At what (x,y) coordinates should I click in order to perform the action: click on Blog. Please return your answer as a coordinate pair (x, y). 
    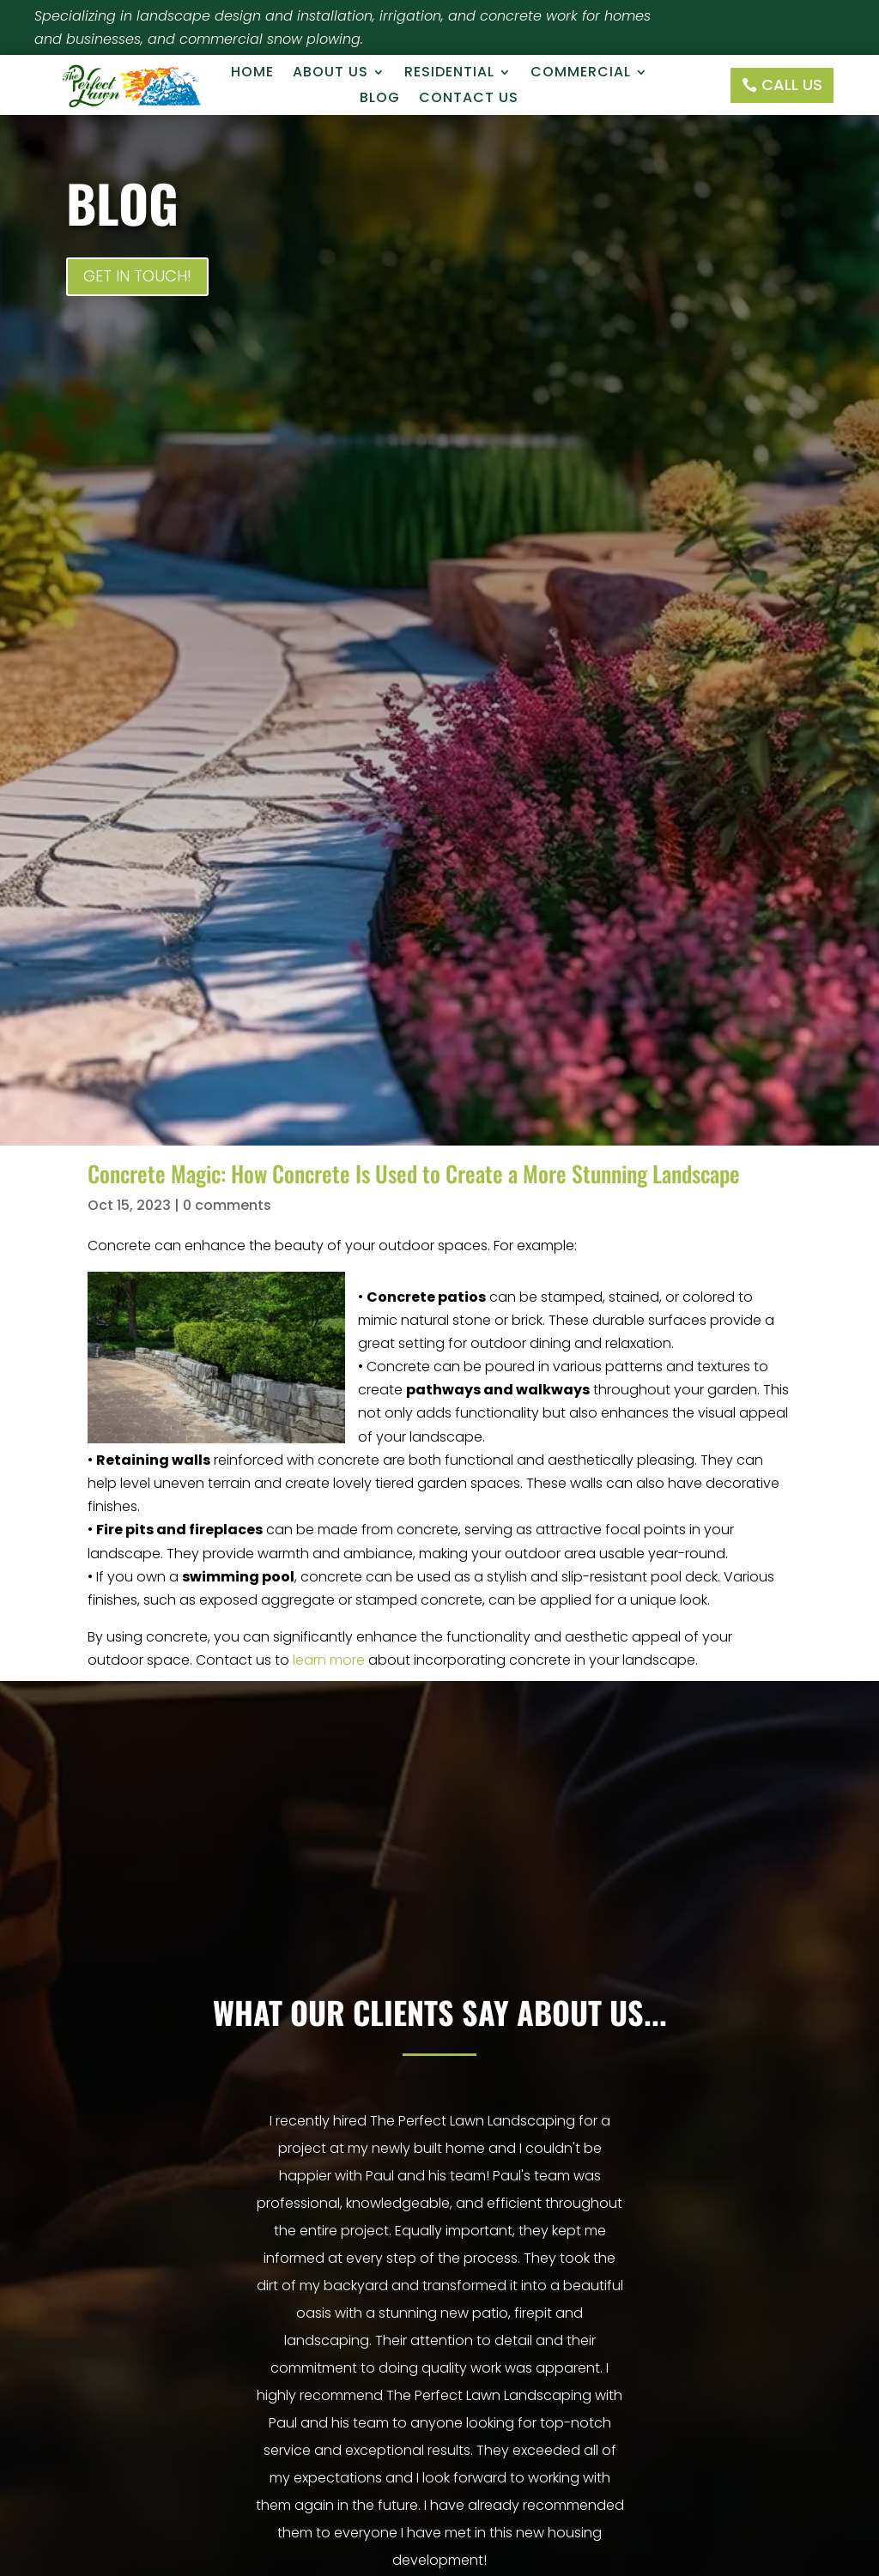
    Looking at the image, I should click on (380, 99).